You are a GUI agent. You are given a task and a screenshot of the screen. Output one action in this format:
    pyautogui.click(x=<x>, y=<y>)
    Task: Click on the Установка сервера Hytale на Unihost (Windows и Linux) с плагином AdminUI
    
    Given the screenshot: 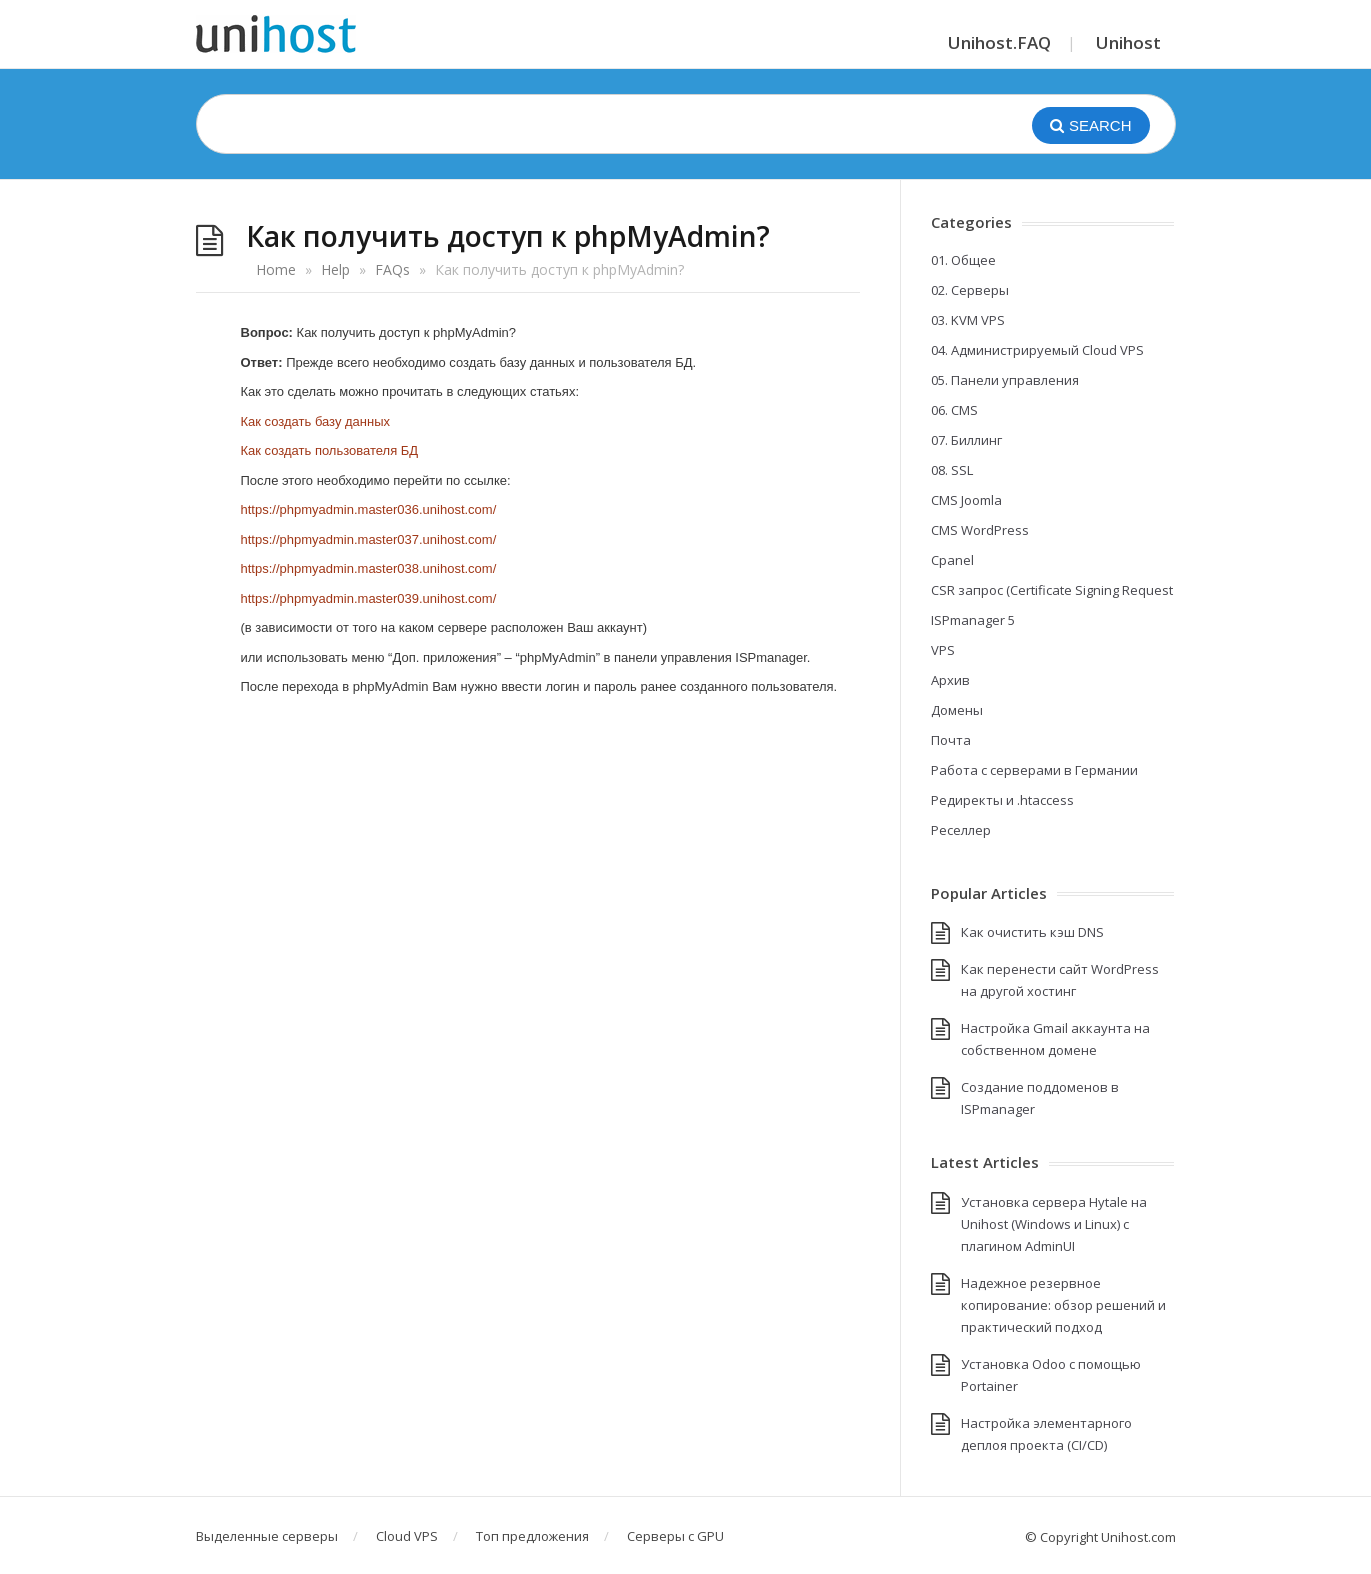 What is the action you would take?
    pyautogui.click(x=1054, y=1224)
    